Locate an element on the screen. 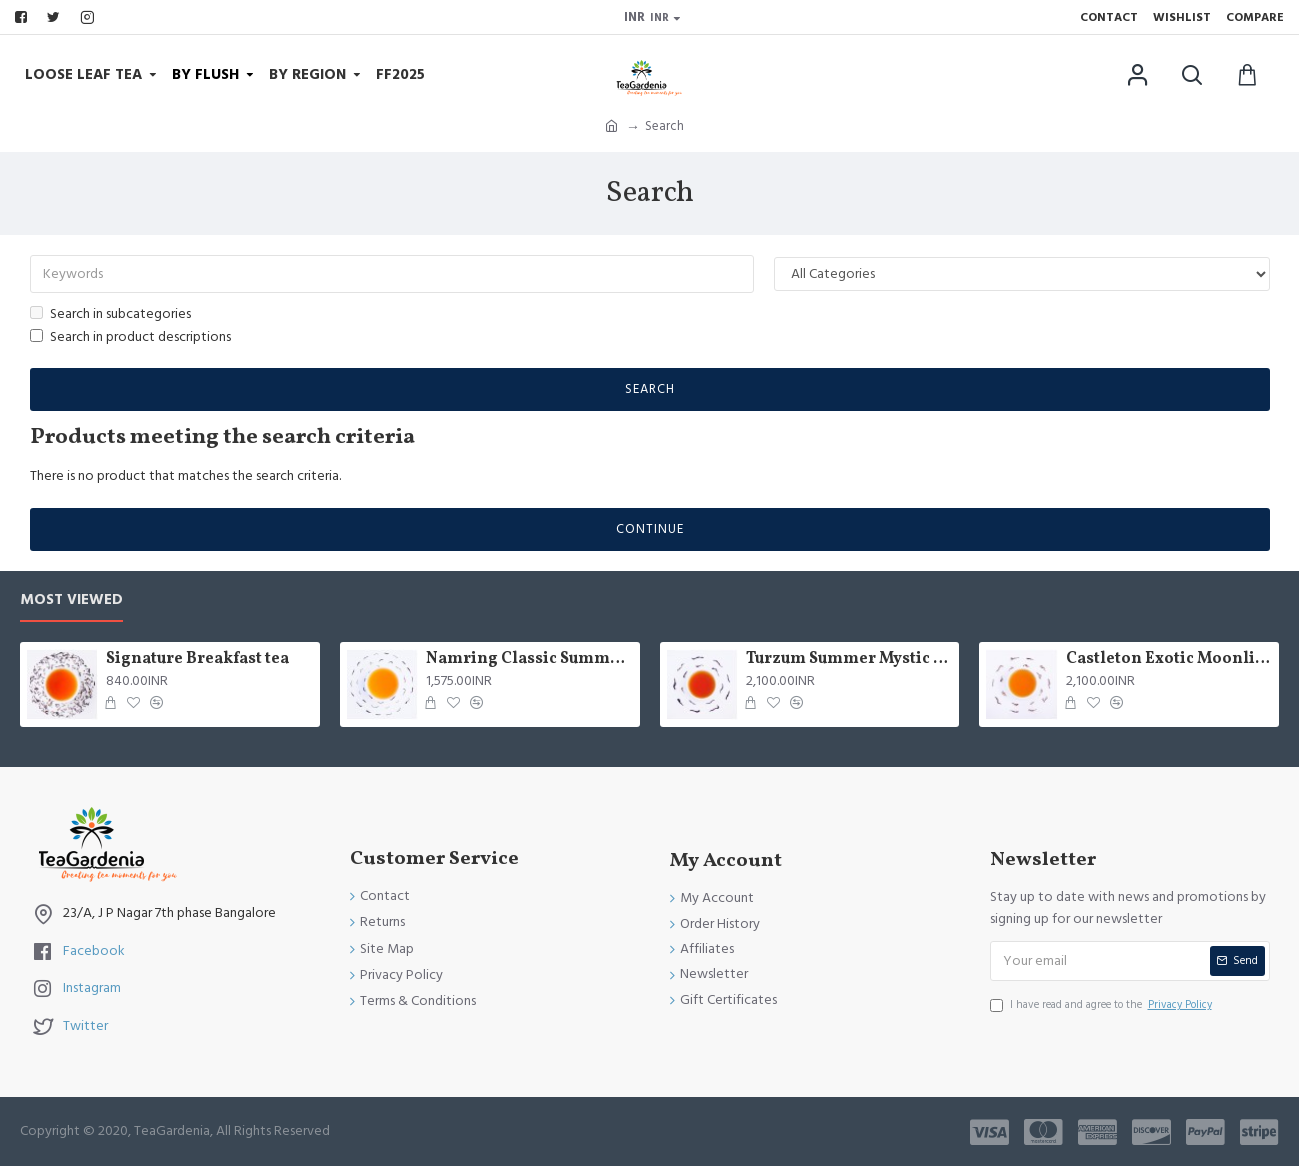 The image size is (1299, 1166). Signature Breakfast tea is located at coordinates (197, 659).